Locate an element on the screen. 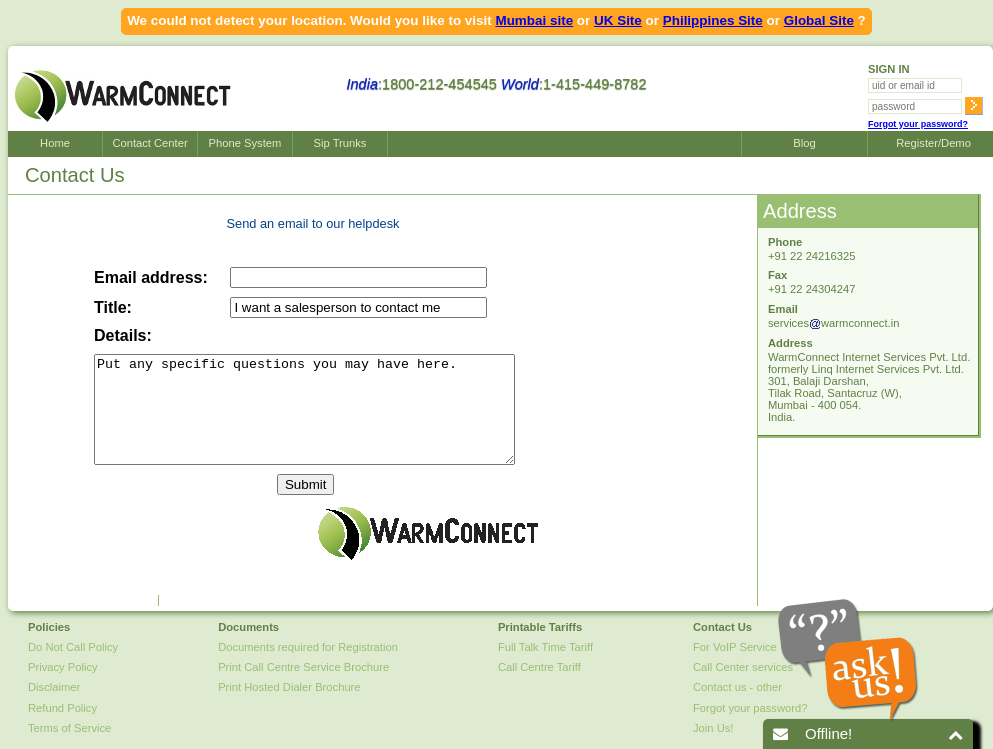 The width and height of the screenshot is (993, 749). Privacy Policy is located at coordinates (63, 667).